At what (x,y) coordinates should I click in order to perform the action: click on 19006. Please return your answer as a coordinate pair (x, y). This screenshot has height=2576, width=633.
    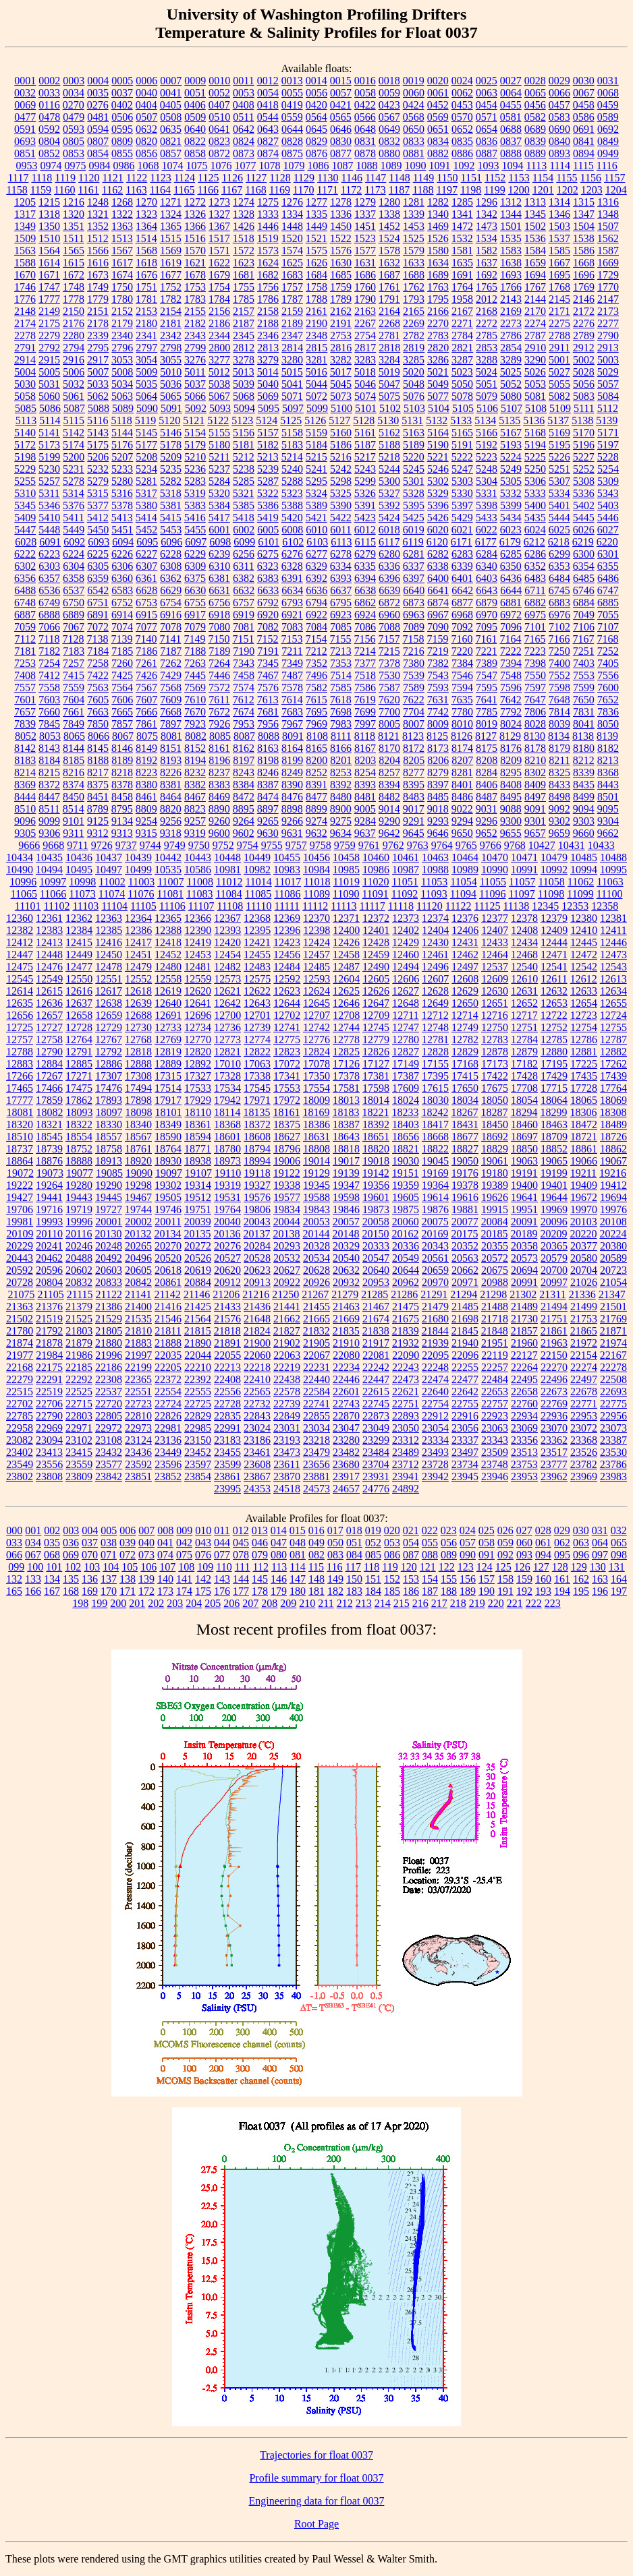
    Looking at the image, I should click on (286, 1161).